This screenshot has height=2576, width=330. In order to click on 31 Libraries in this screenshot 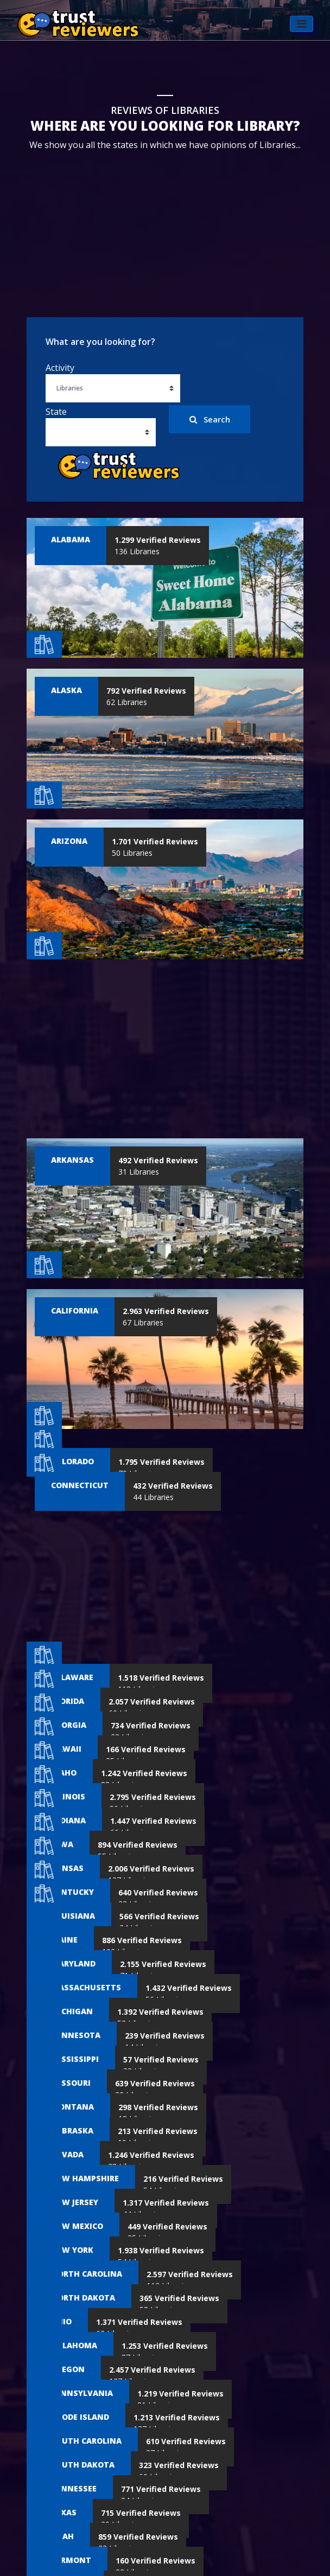, I will do `click(158, 1166)`.